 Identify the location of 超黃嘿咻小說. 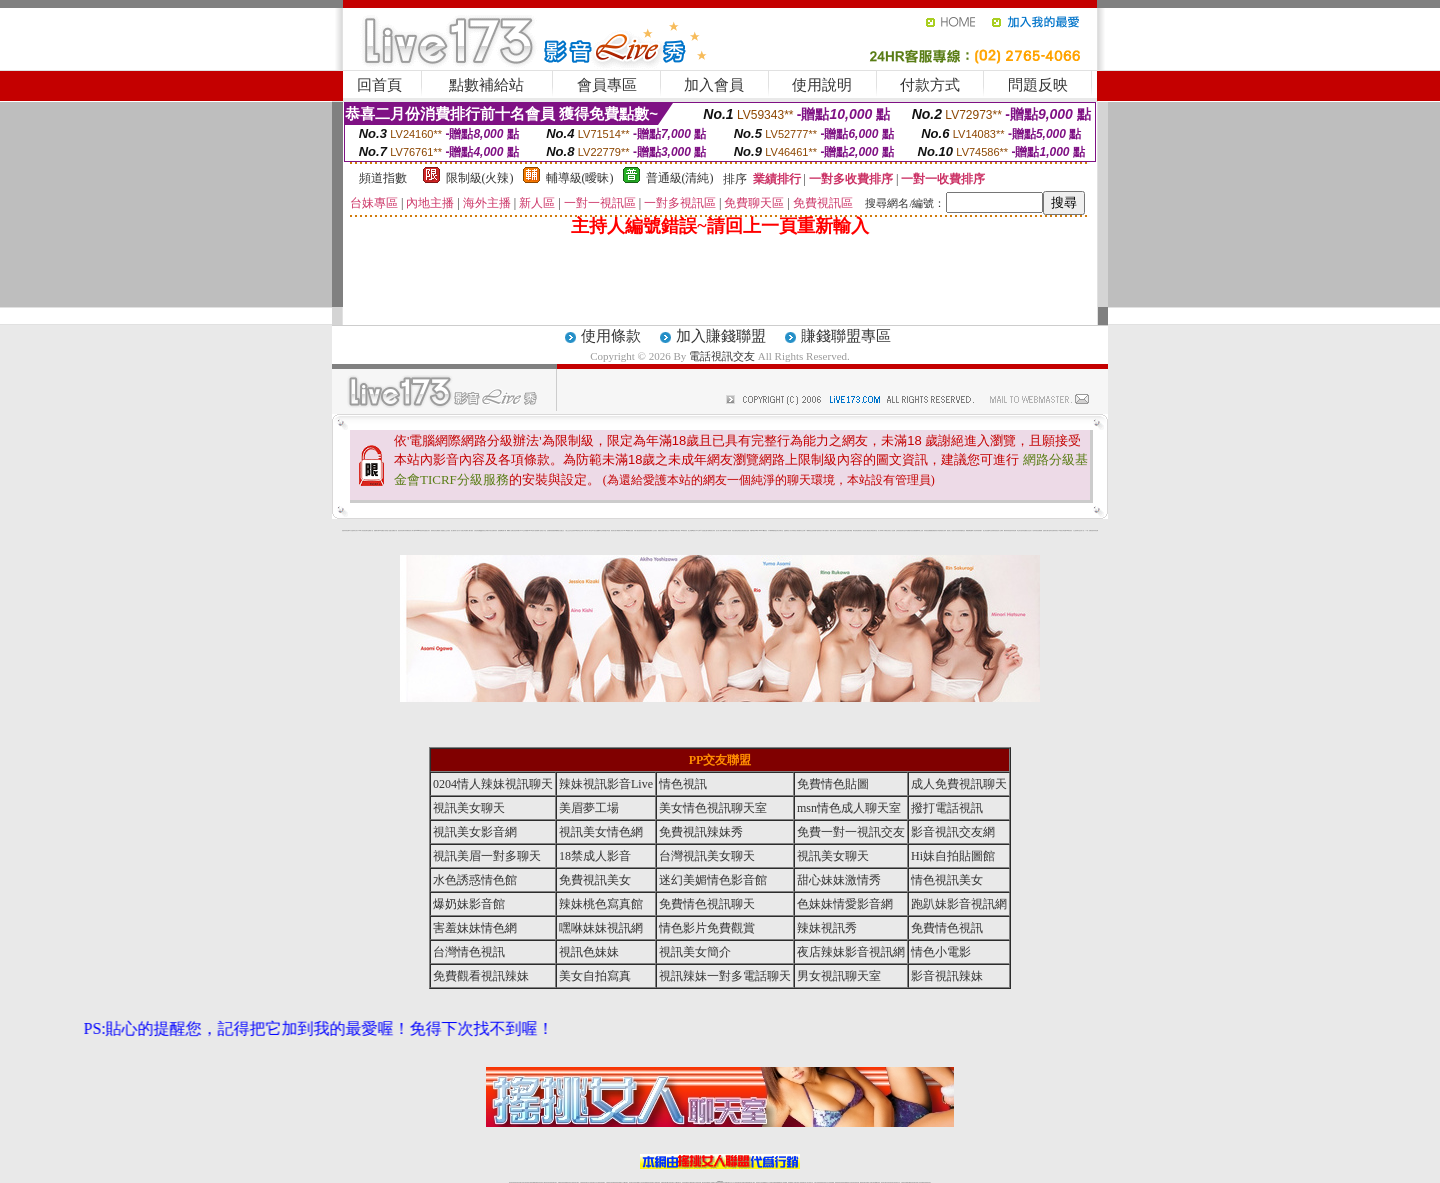
(538, 530).